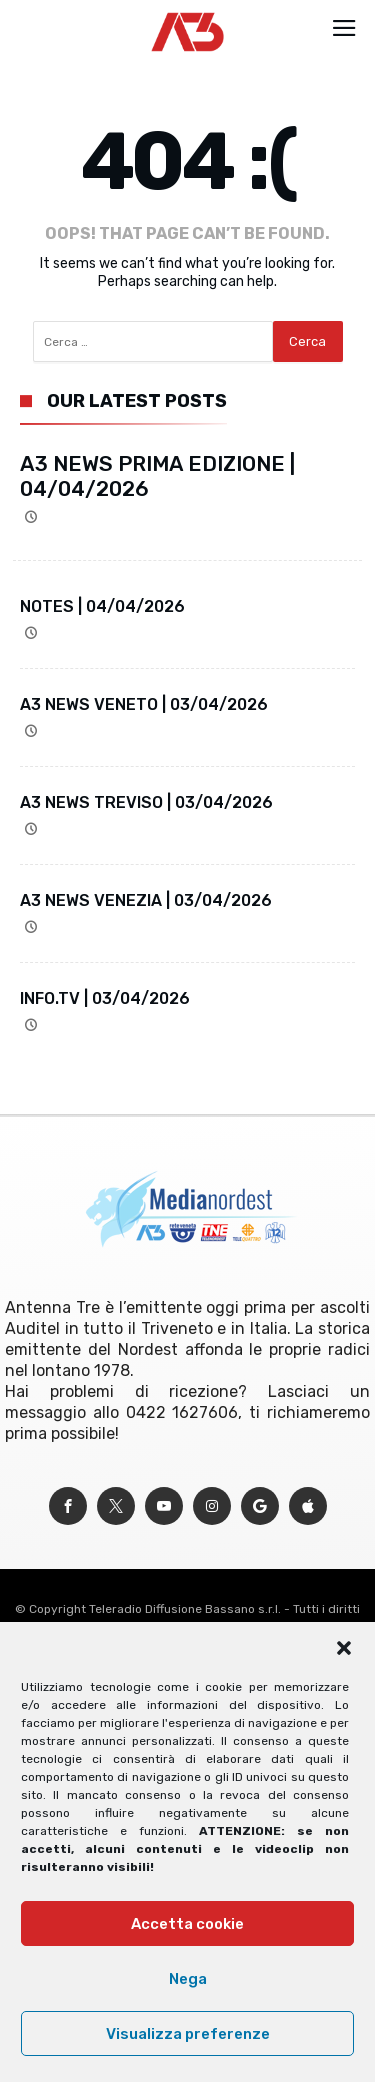 The height and width of the screenshot is (2082, 375). I want to click on Accetta cookie, so click(187, 1924).